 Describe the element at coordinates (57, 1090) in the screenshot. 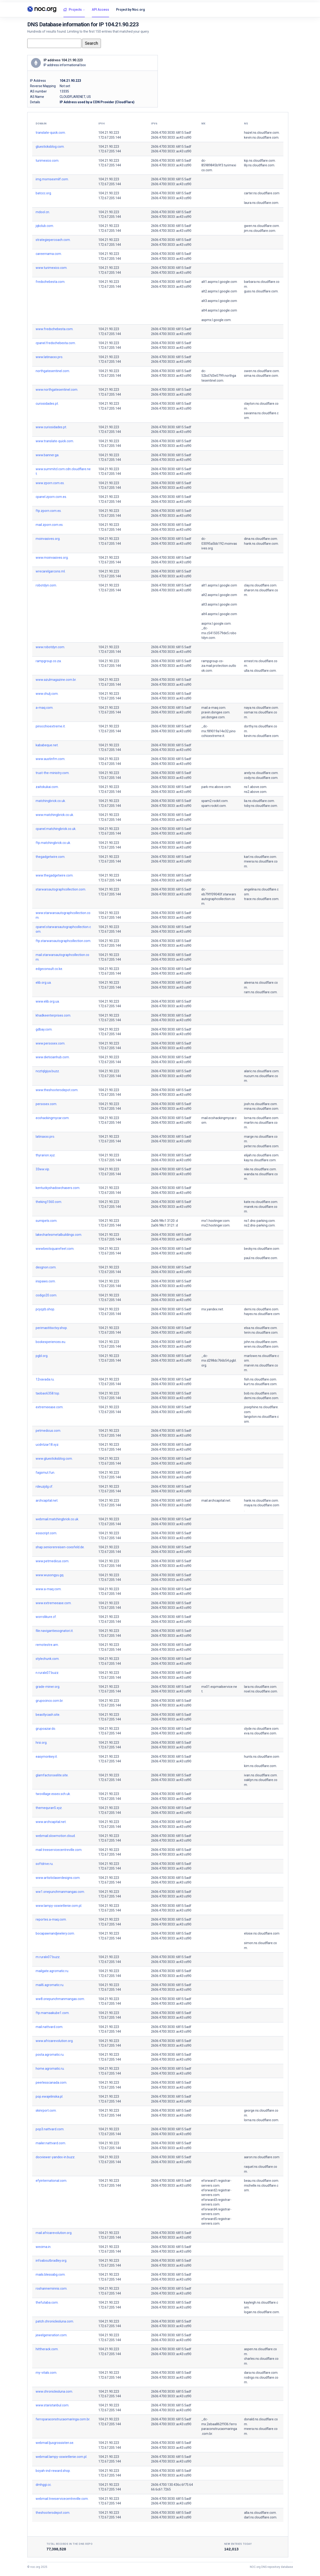

I see `www.theshootersdepot.com.` at that location.